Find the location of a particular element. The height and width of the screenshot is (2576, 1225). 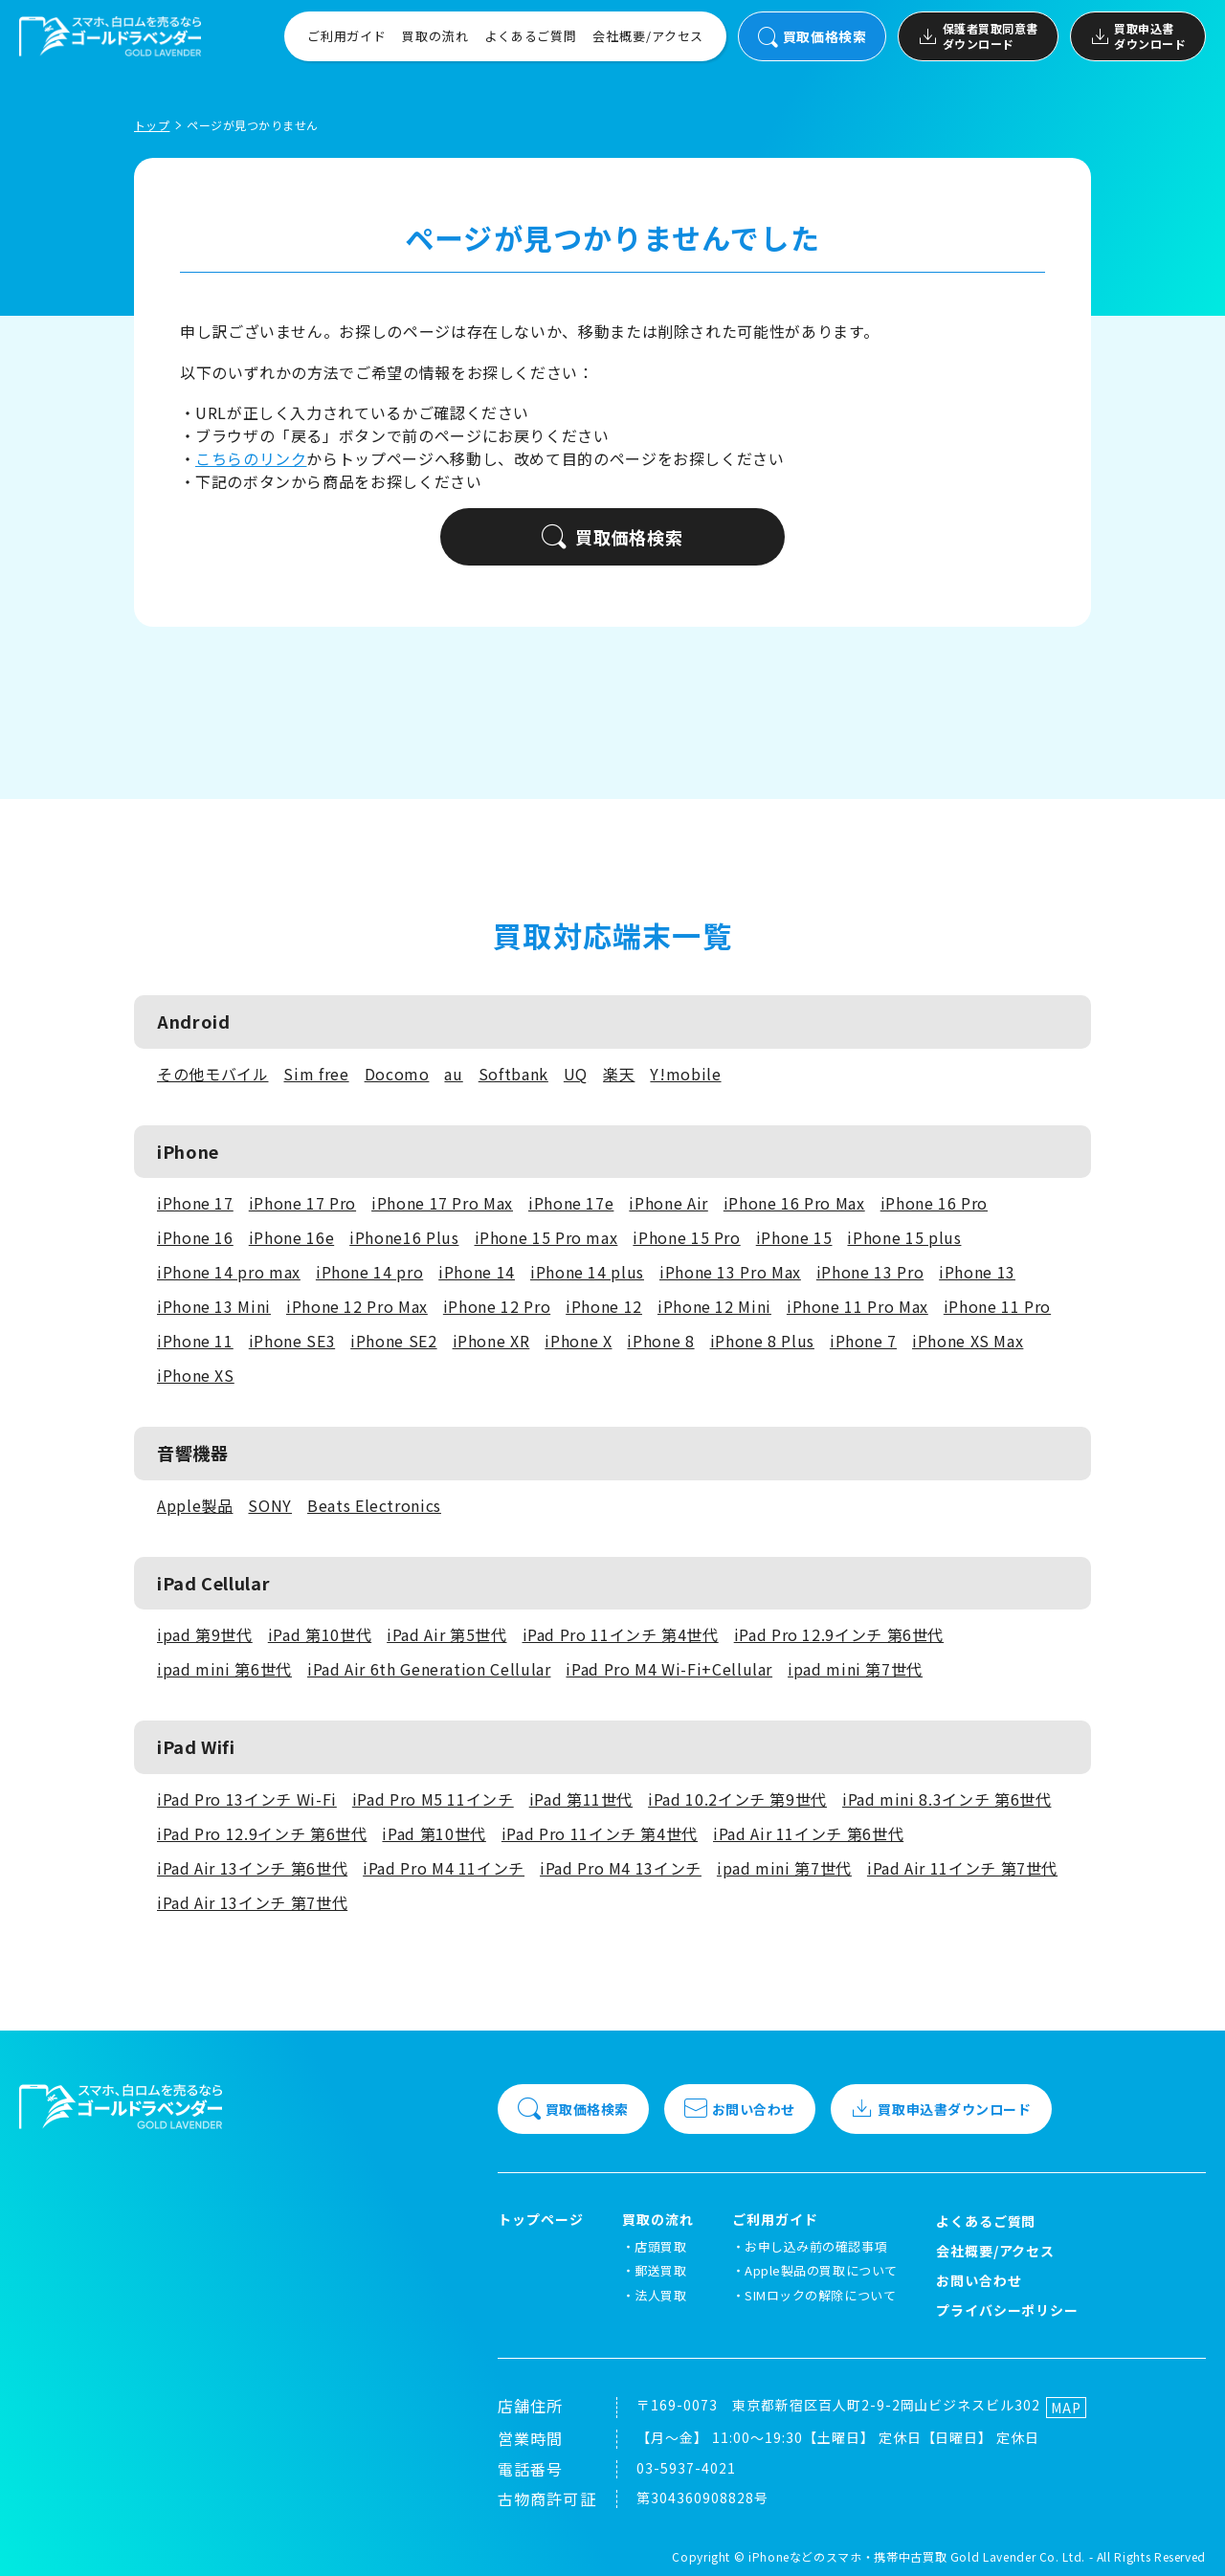

よくあるご質問 is located at coordinates (530, 36).